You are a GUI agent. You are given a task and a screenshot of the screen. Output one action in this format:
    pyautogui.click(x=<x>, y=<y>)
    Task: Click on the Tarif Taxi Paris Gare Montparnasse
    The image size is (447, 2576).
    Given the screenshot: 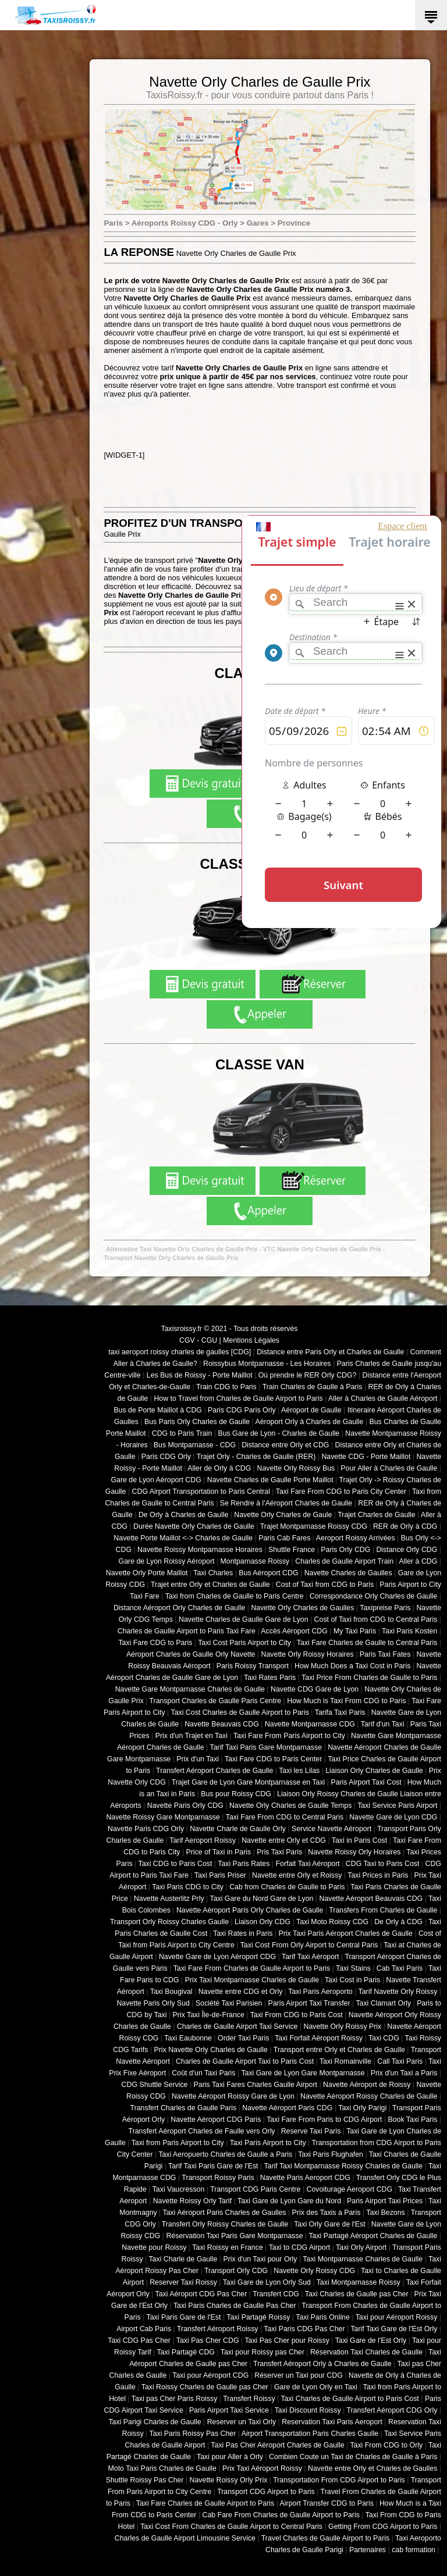 What is the action you would take?
    pyautogui.click(x=266, y=1747)
    